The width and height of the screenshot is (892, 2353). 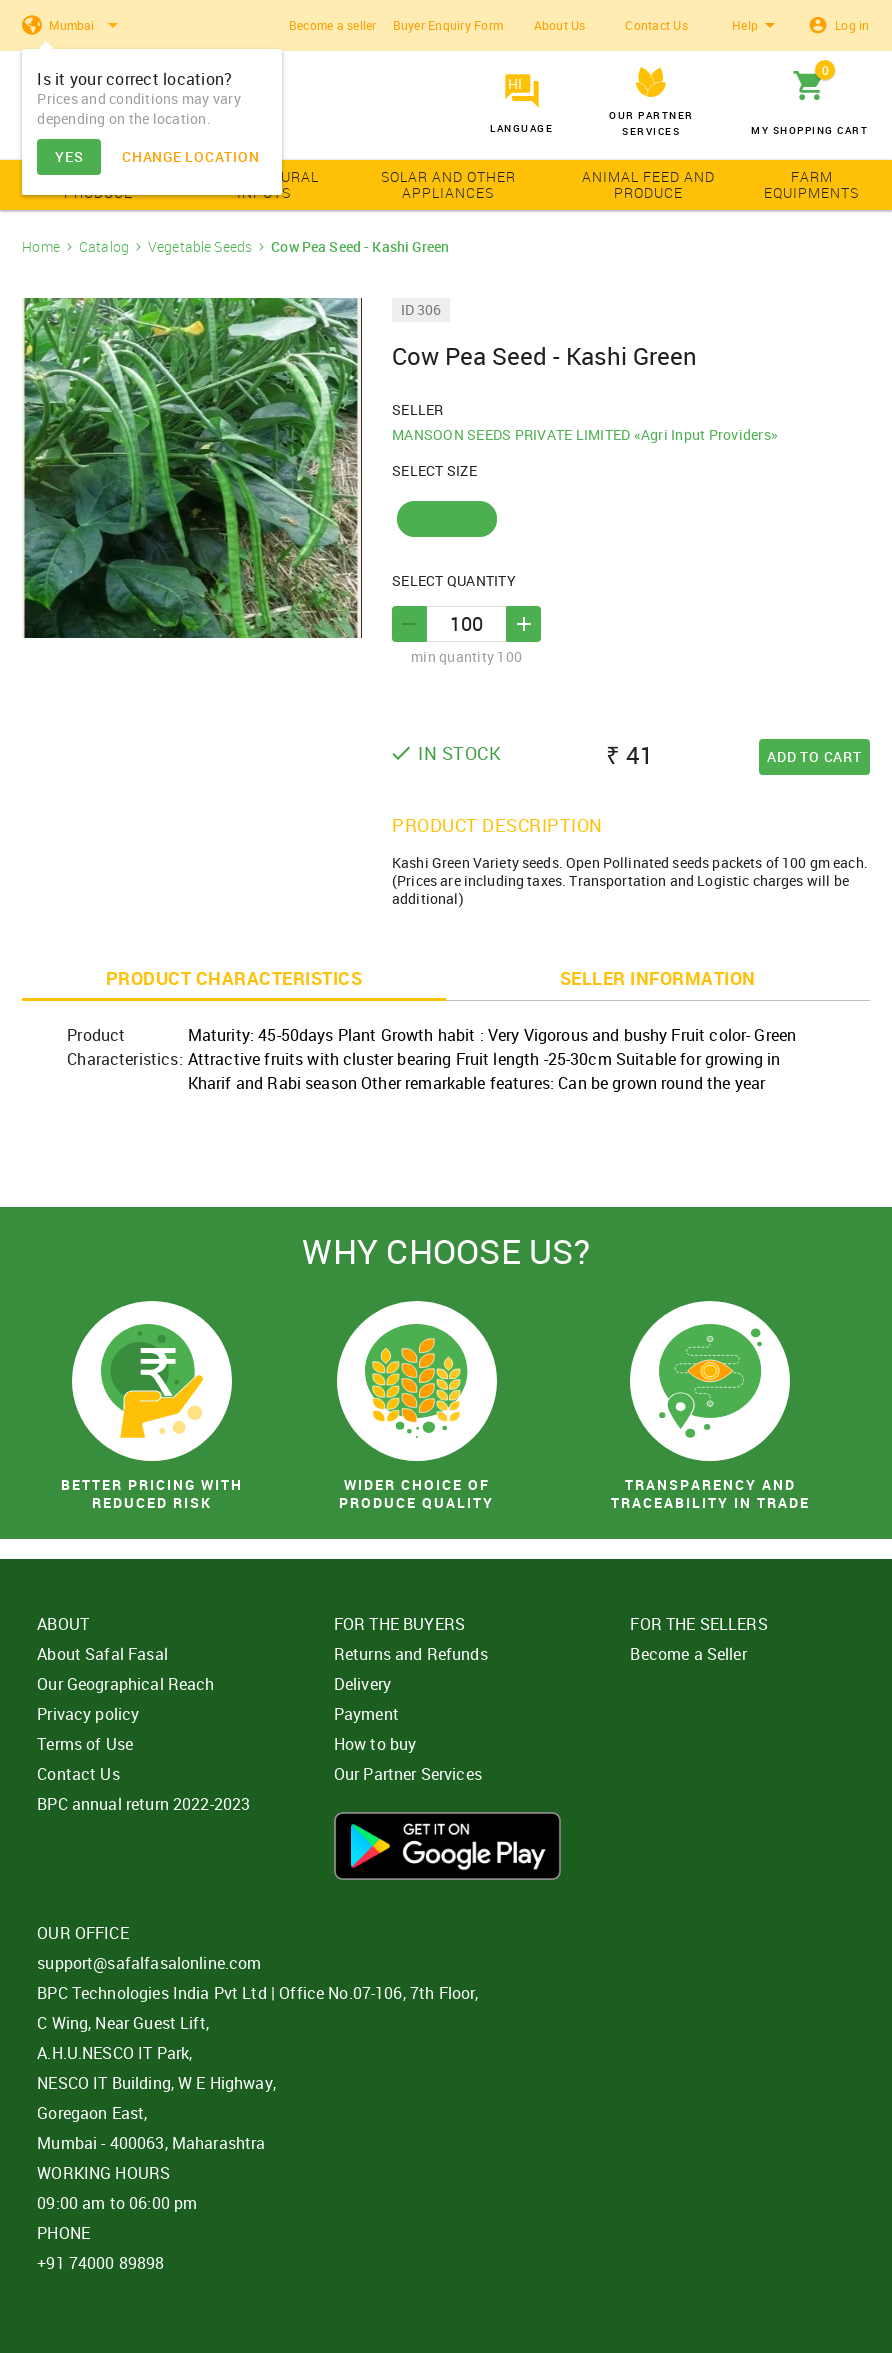 I want to click on Our Partner Services, so click(x=408, y=1774).